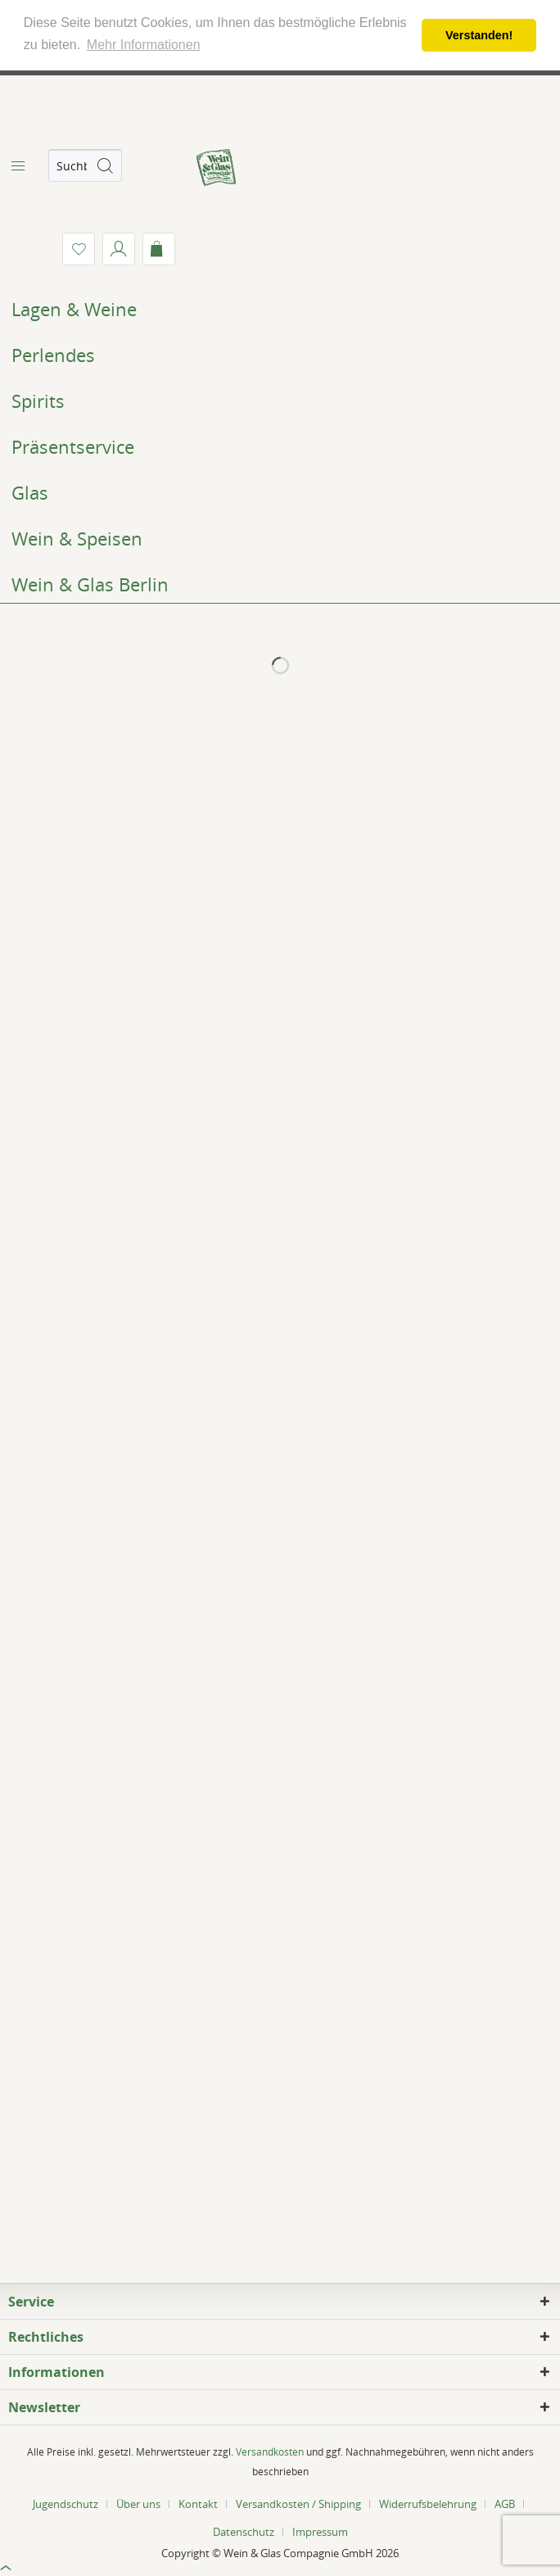 Image resolution: width=560 pixels, height=2576 pixels. I want to click on Über uns, so click(138, 2504).